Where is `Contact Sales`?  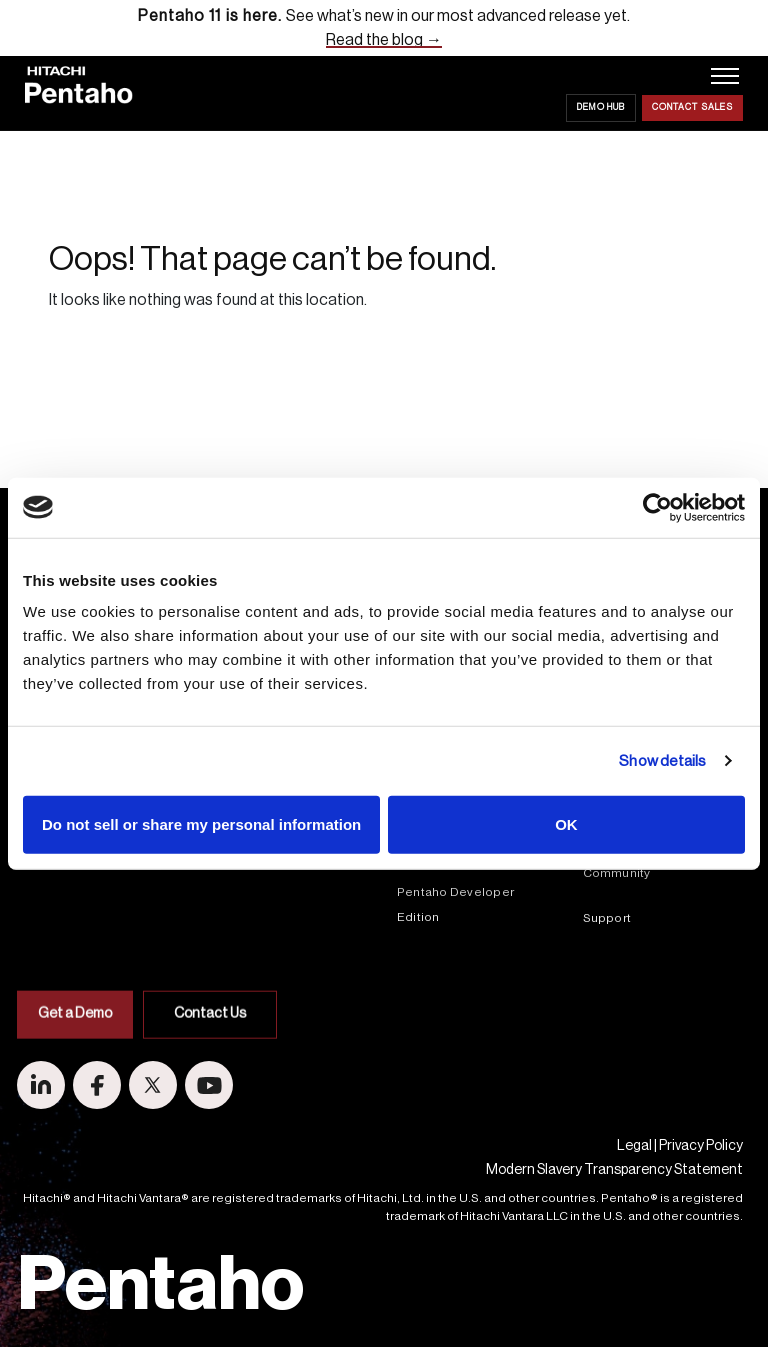
Contact Sales is located at coordinates (692, 107).